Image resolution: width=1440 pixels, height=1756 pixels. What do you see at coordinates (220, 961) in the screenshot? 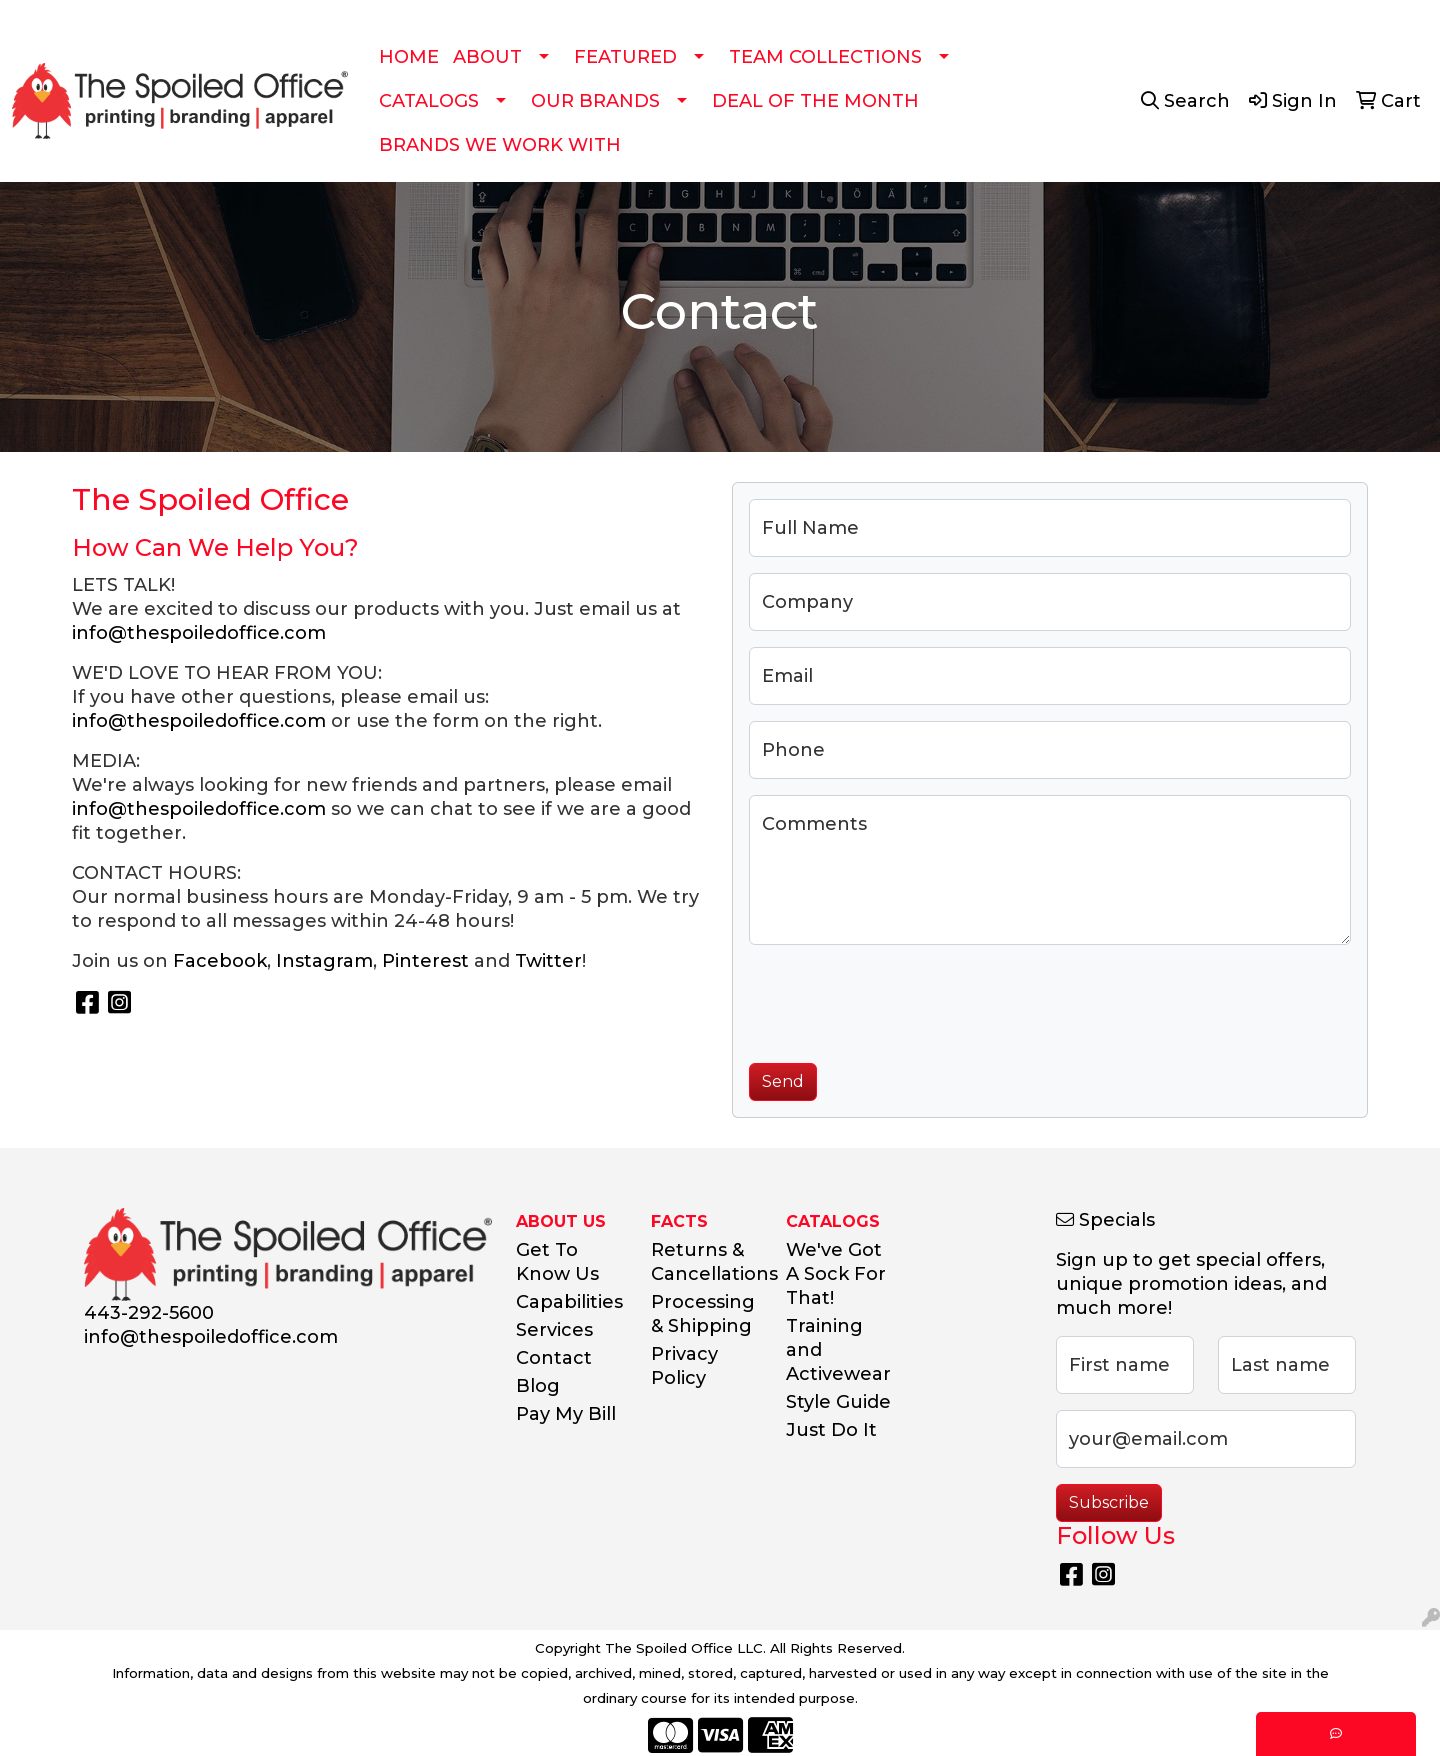
I see `Facebook` at bounding box center [220, 961].